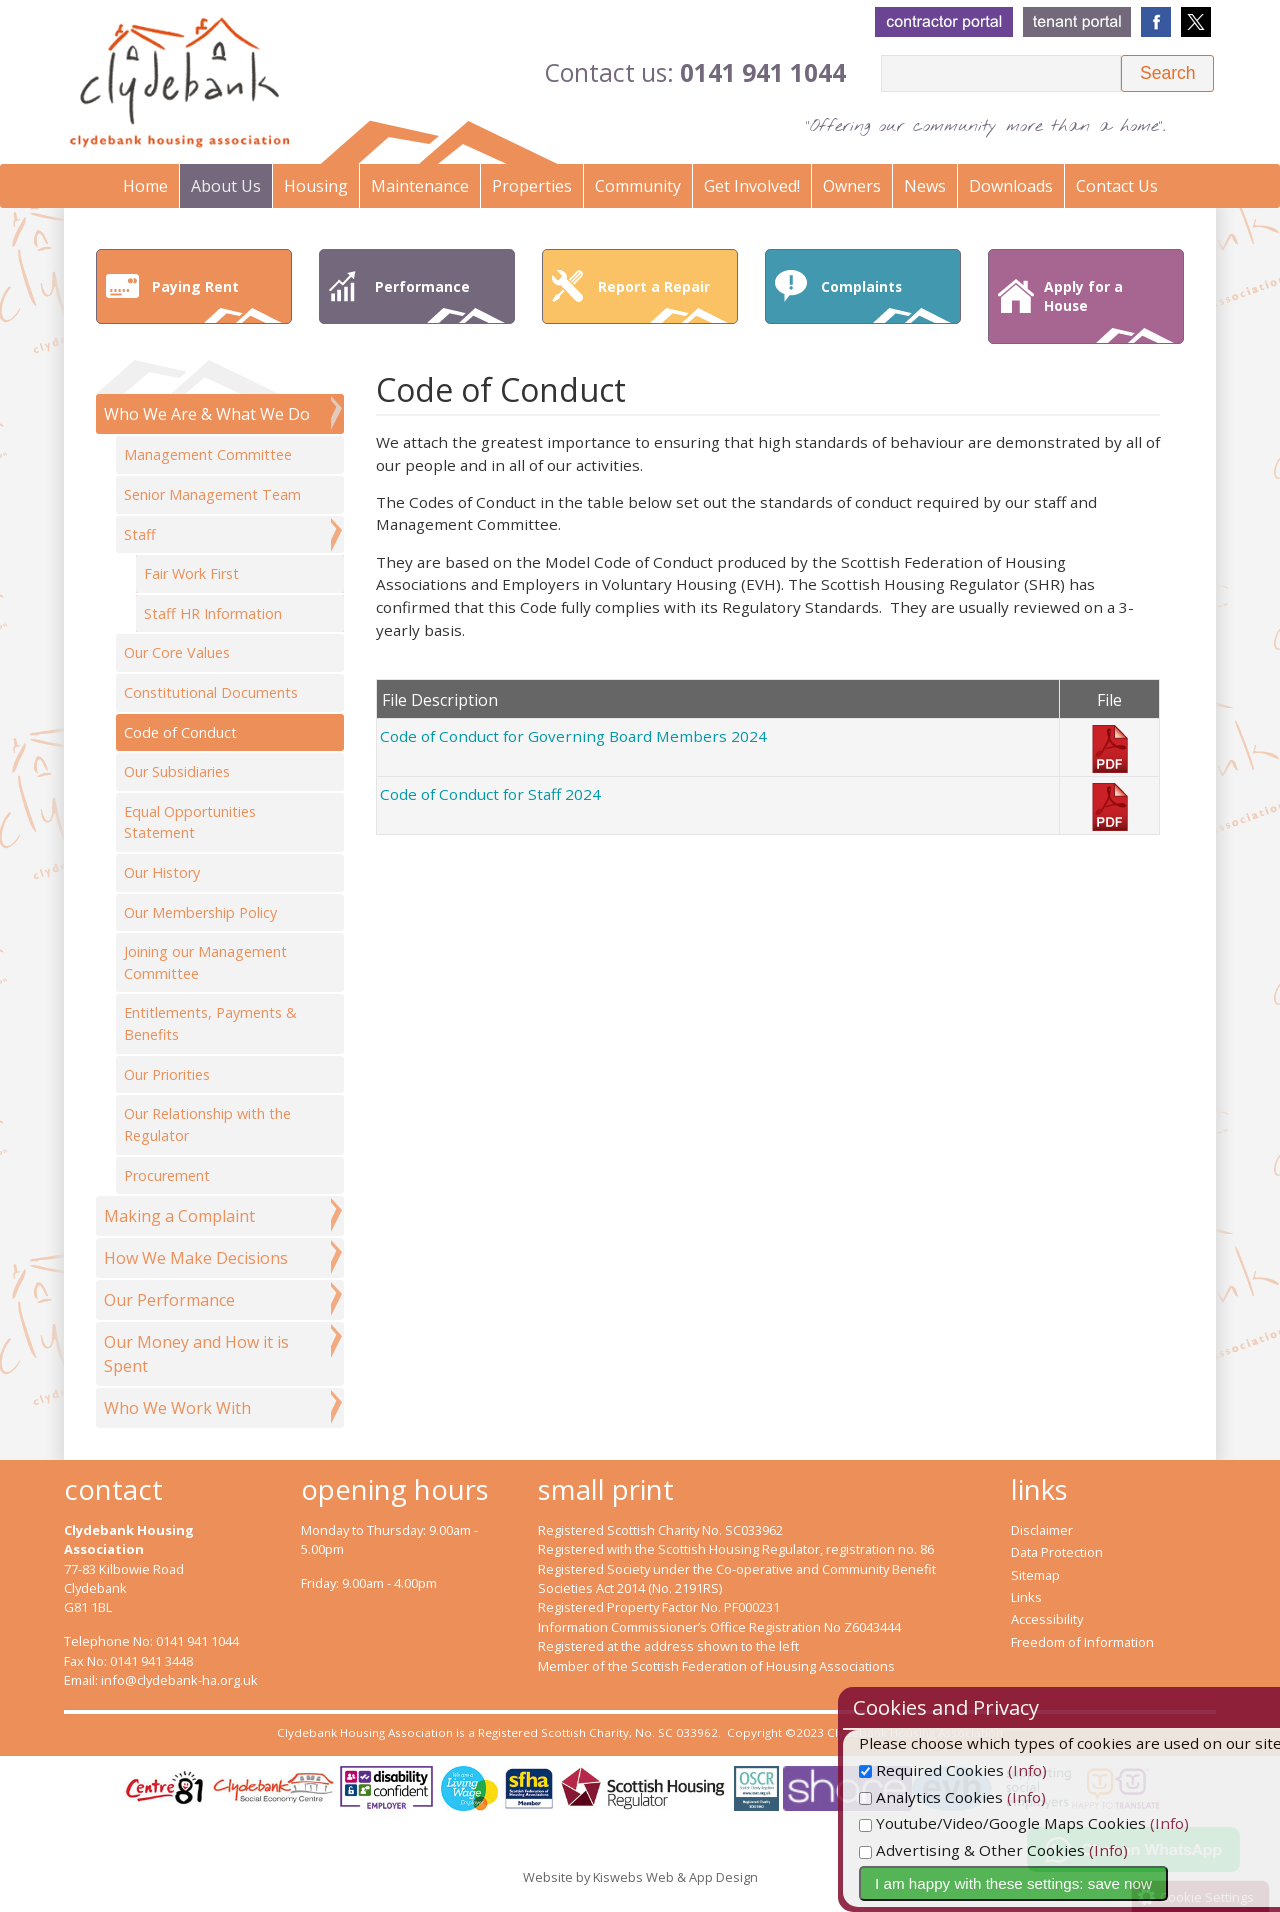 The width and height of the screenshot is (1280, 1912). Describe the element at coordinates (145, 186) in the screenshot. I see `Home` at that location.